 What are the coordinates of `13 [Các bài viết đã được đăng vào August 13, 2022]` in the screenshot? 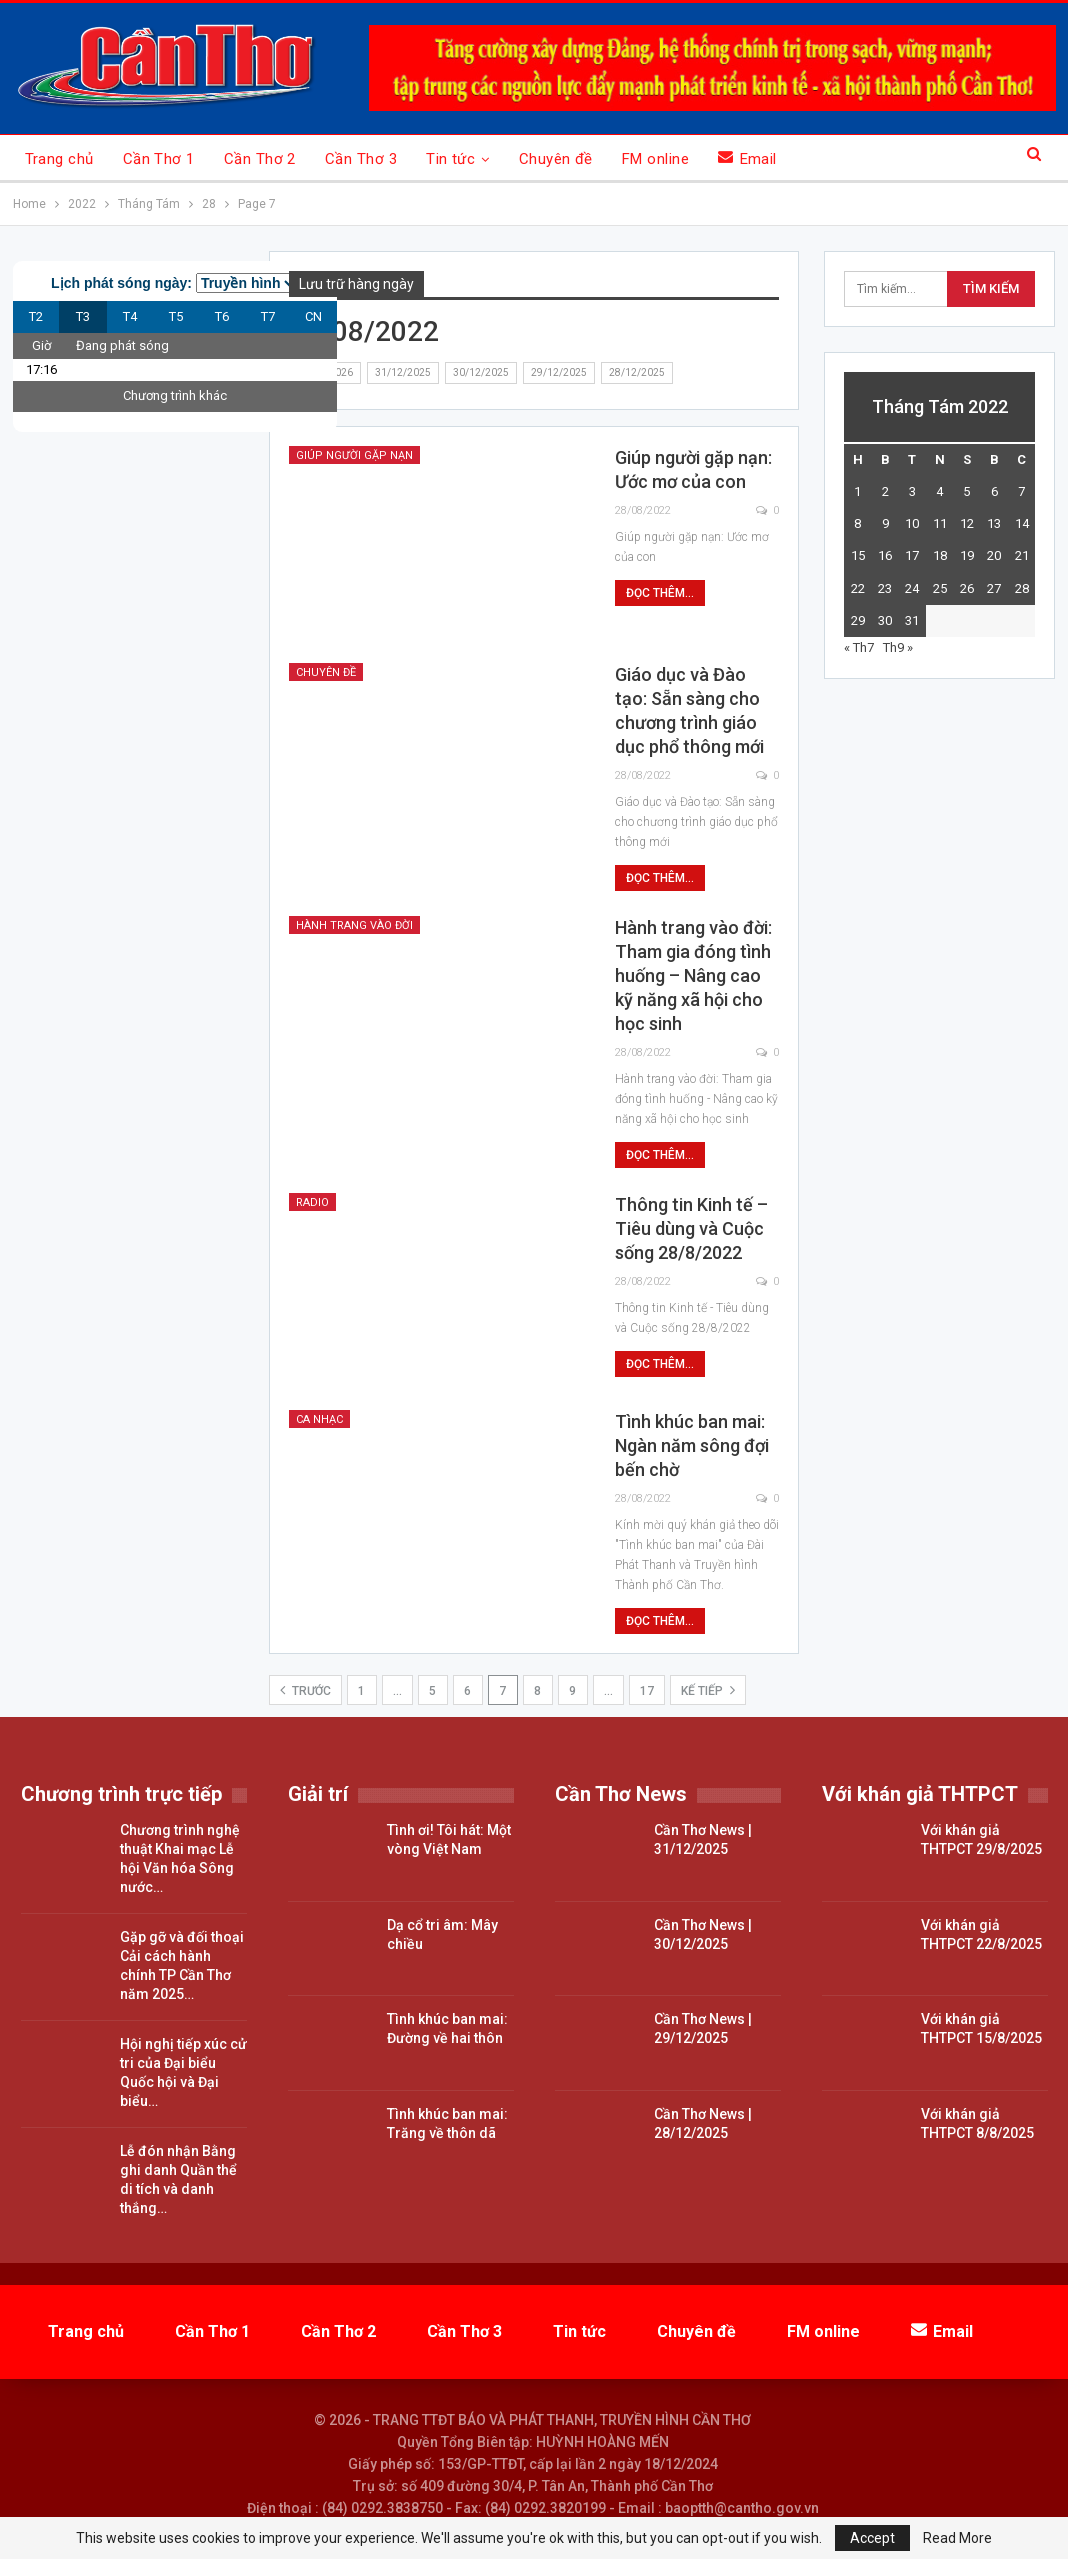 It's located at (994, 523).